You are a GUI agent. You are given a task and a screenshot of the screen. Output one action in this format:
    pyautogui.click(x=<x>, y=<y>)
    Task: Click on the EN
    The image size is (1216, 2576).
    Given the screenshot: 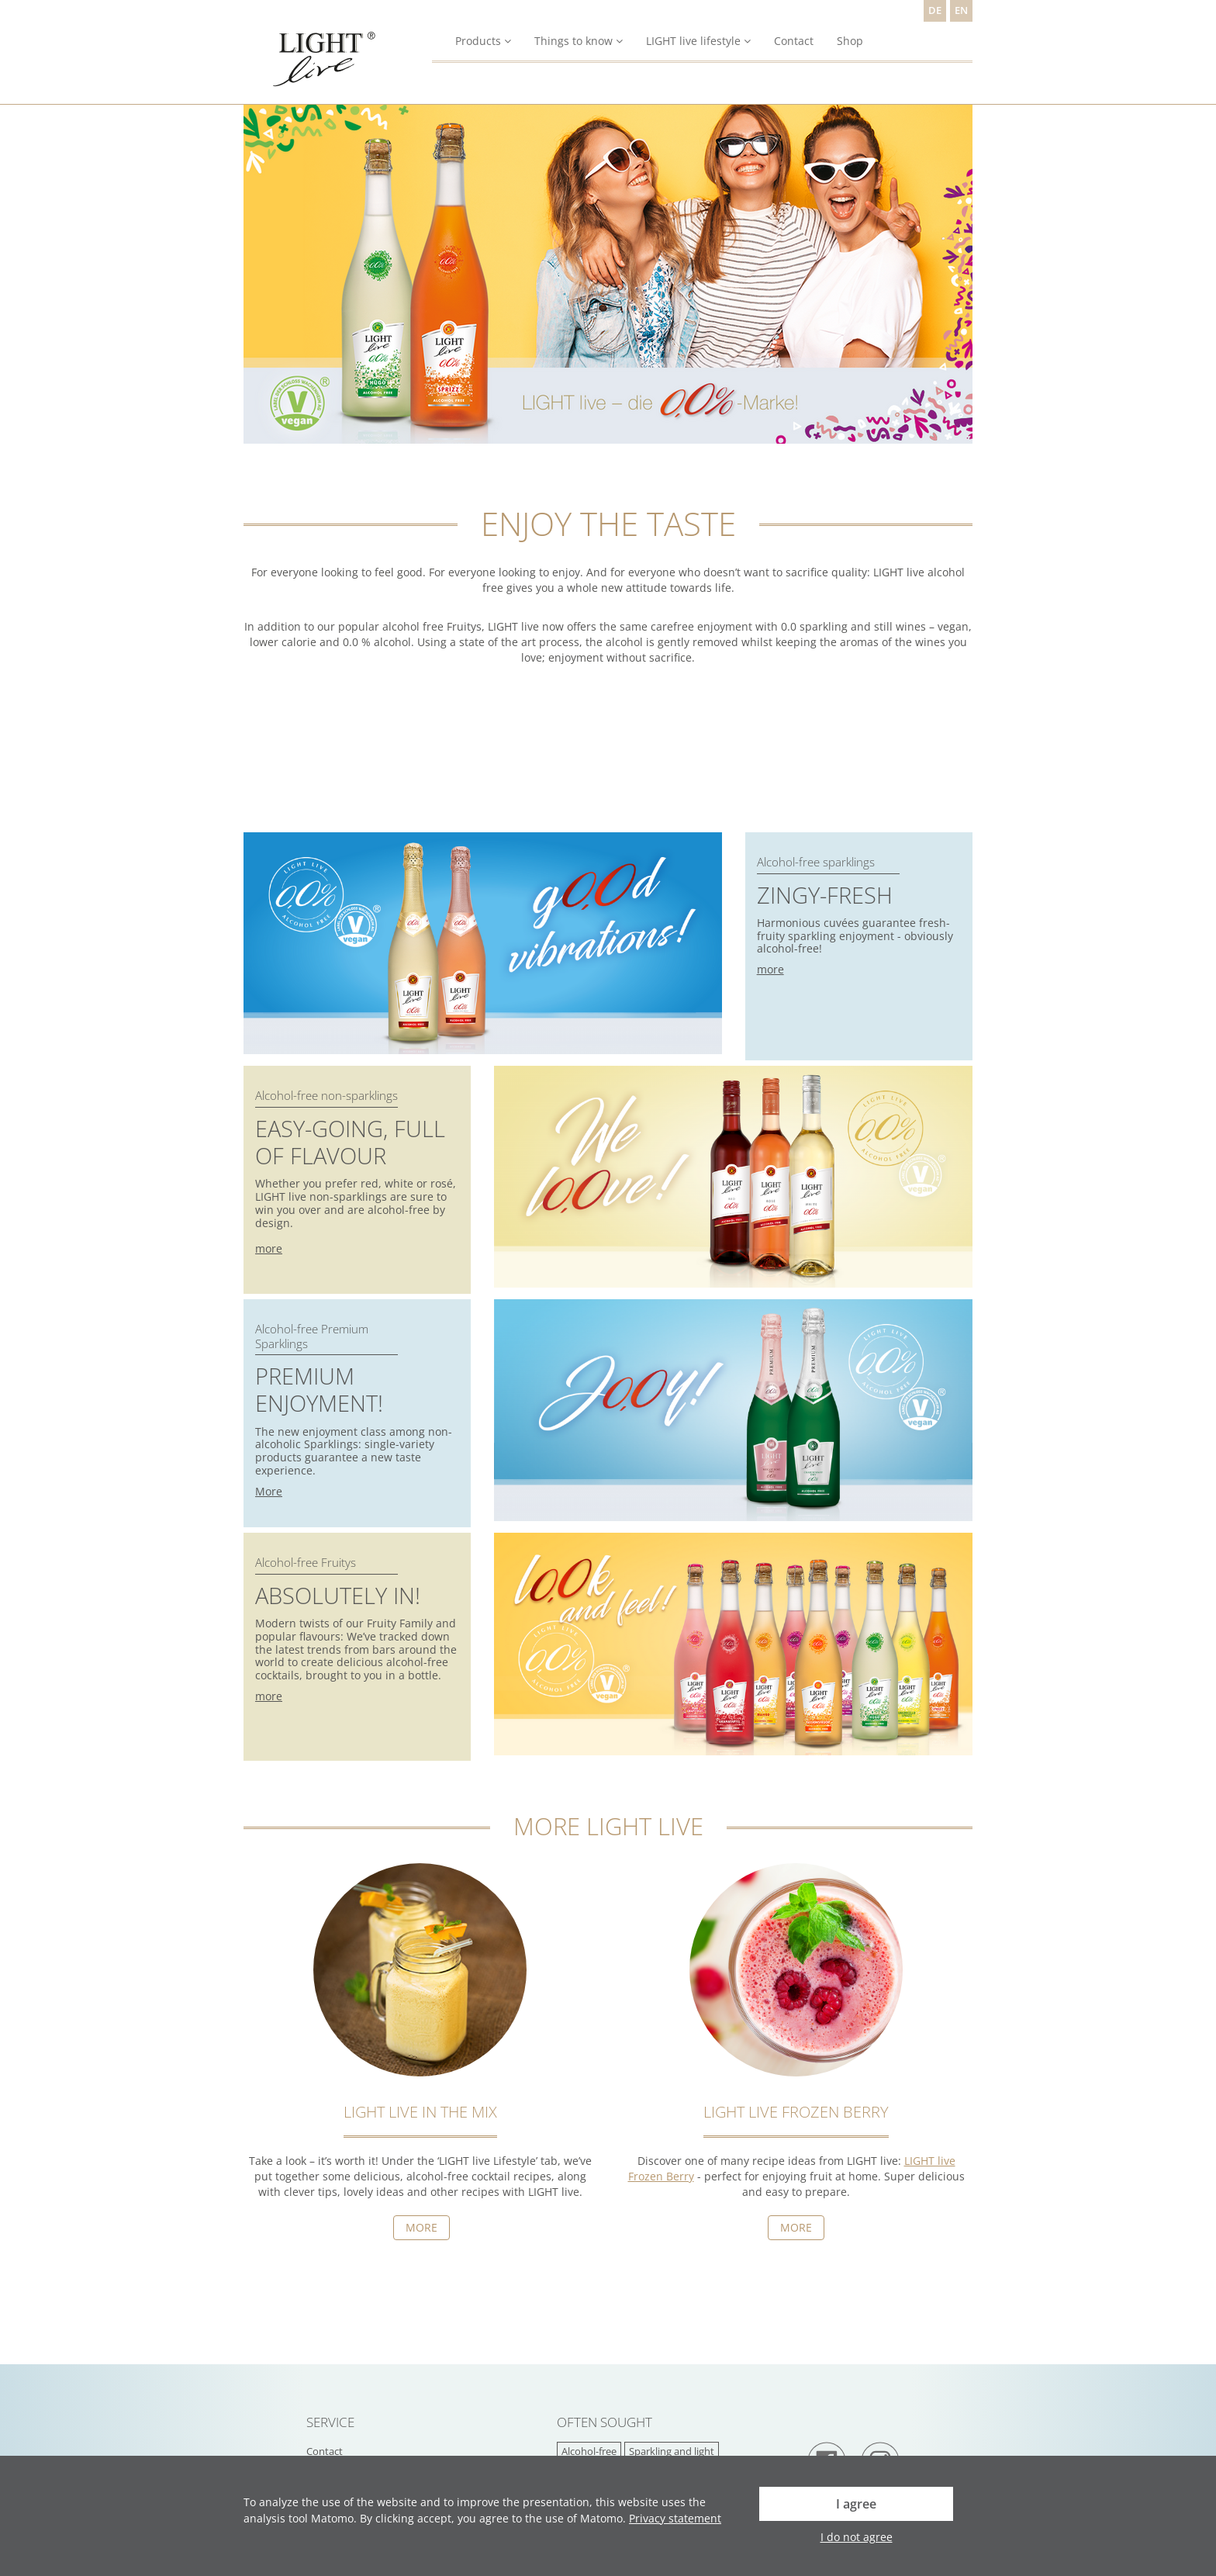 What is the action you would take?
    pyautogui.click(x=961, y=10)
    